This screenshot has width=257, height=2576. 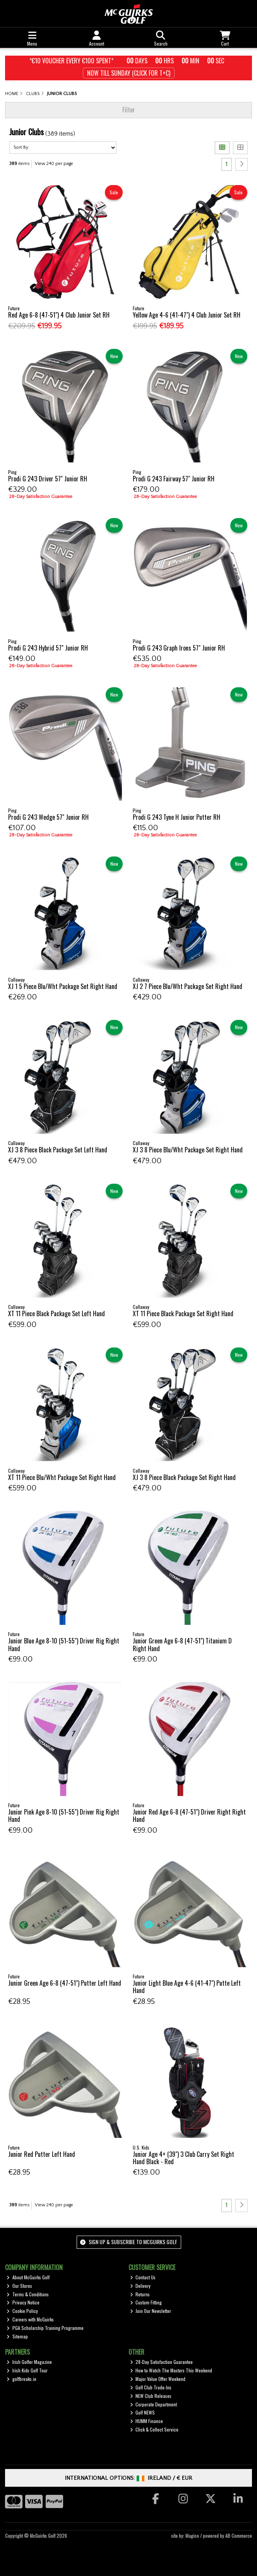 I want to click on Irish Golfer Magazine, so click(x=29, y=2362).